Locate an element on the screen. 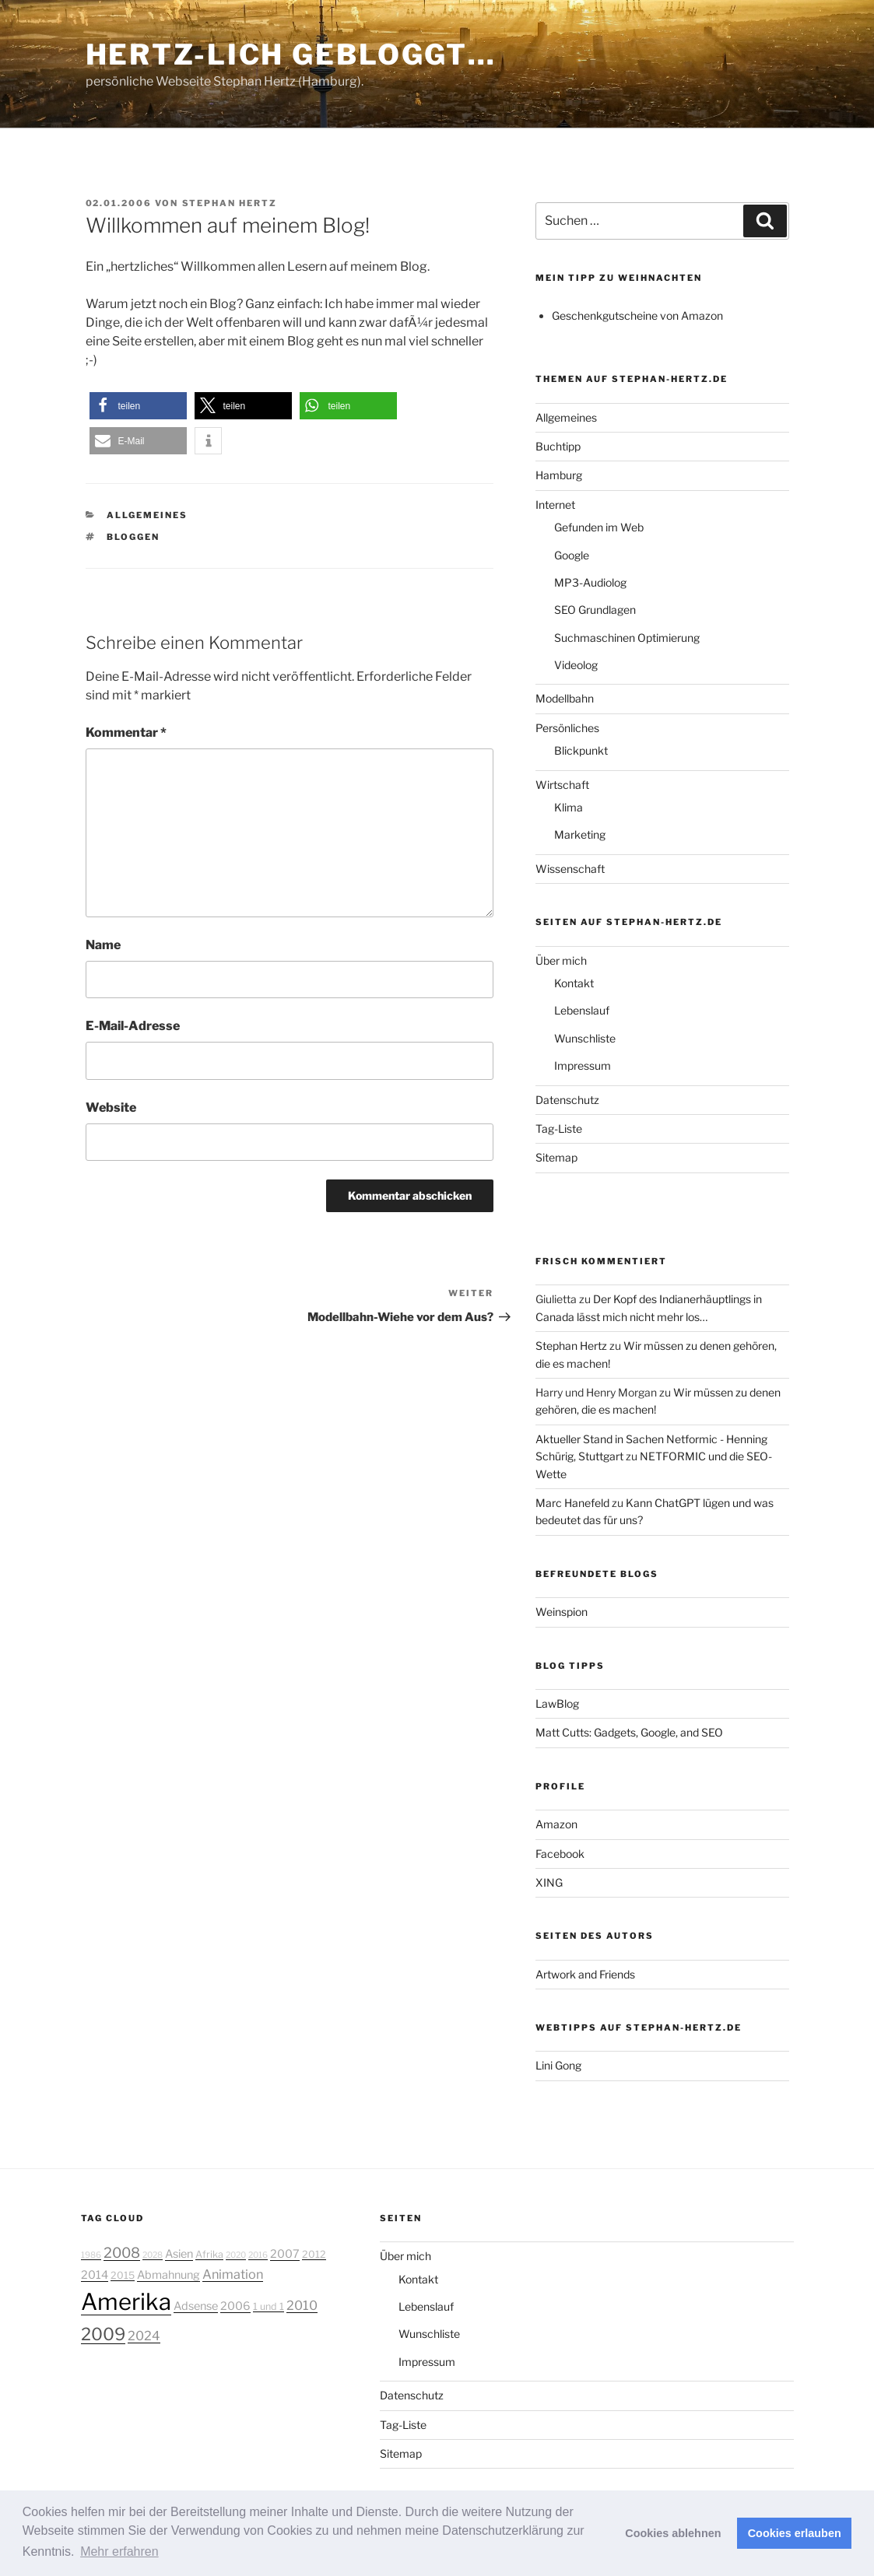 The height and width of the screenshot is (2576, 874). Modellbahn is located at coordinates (564, 698).